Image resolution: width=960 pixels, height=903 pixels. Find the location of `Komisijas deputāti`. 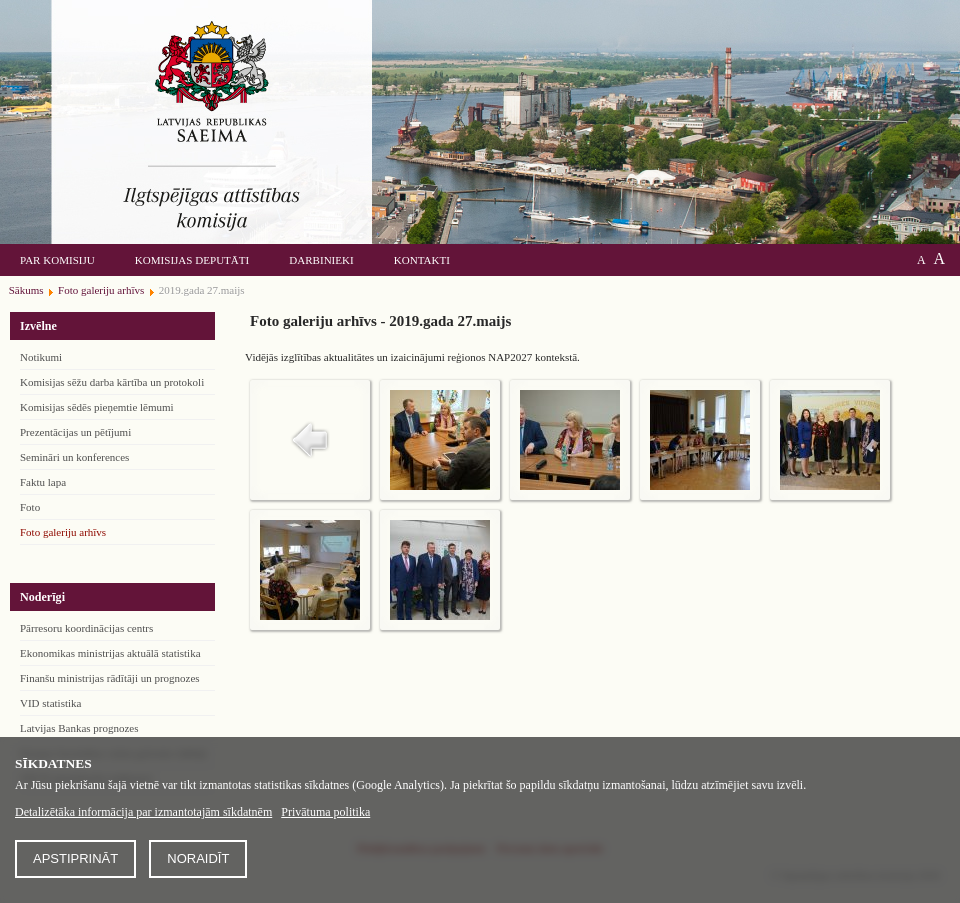

Komisijas deputāti is located at coordinates (192, 260).